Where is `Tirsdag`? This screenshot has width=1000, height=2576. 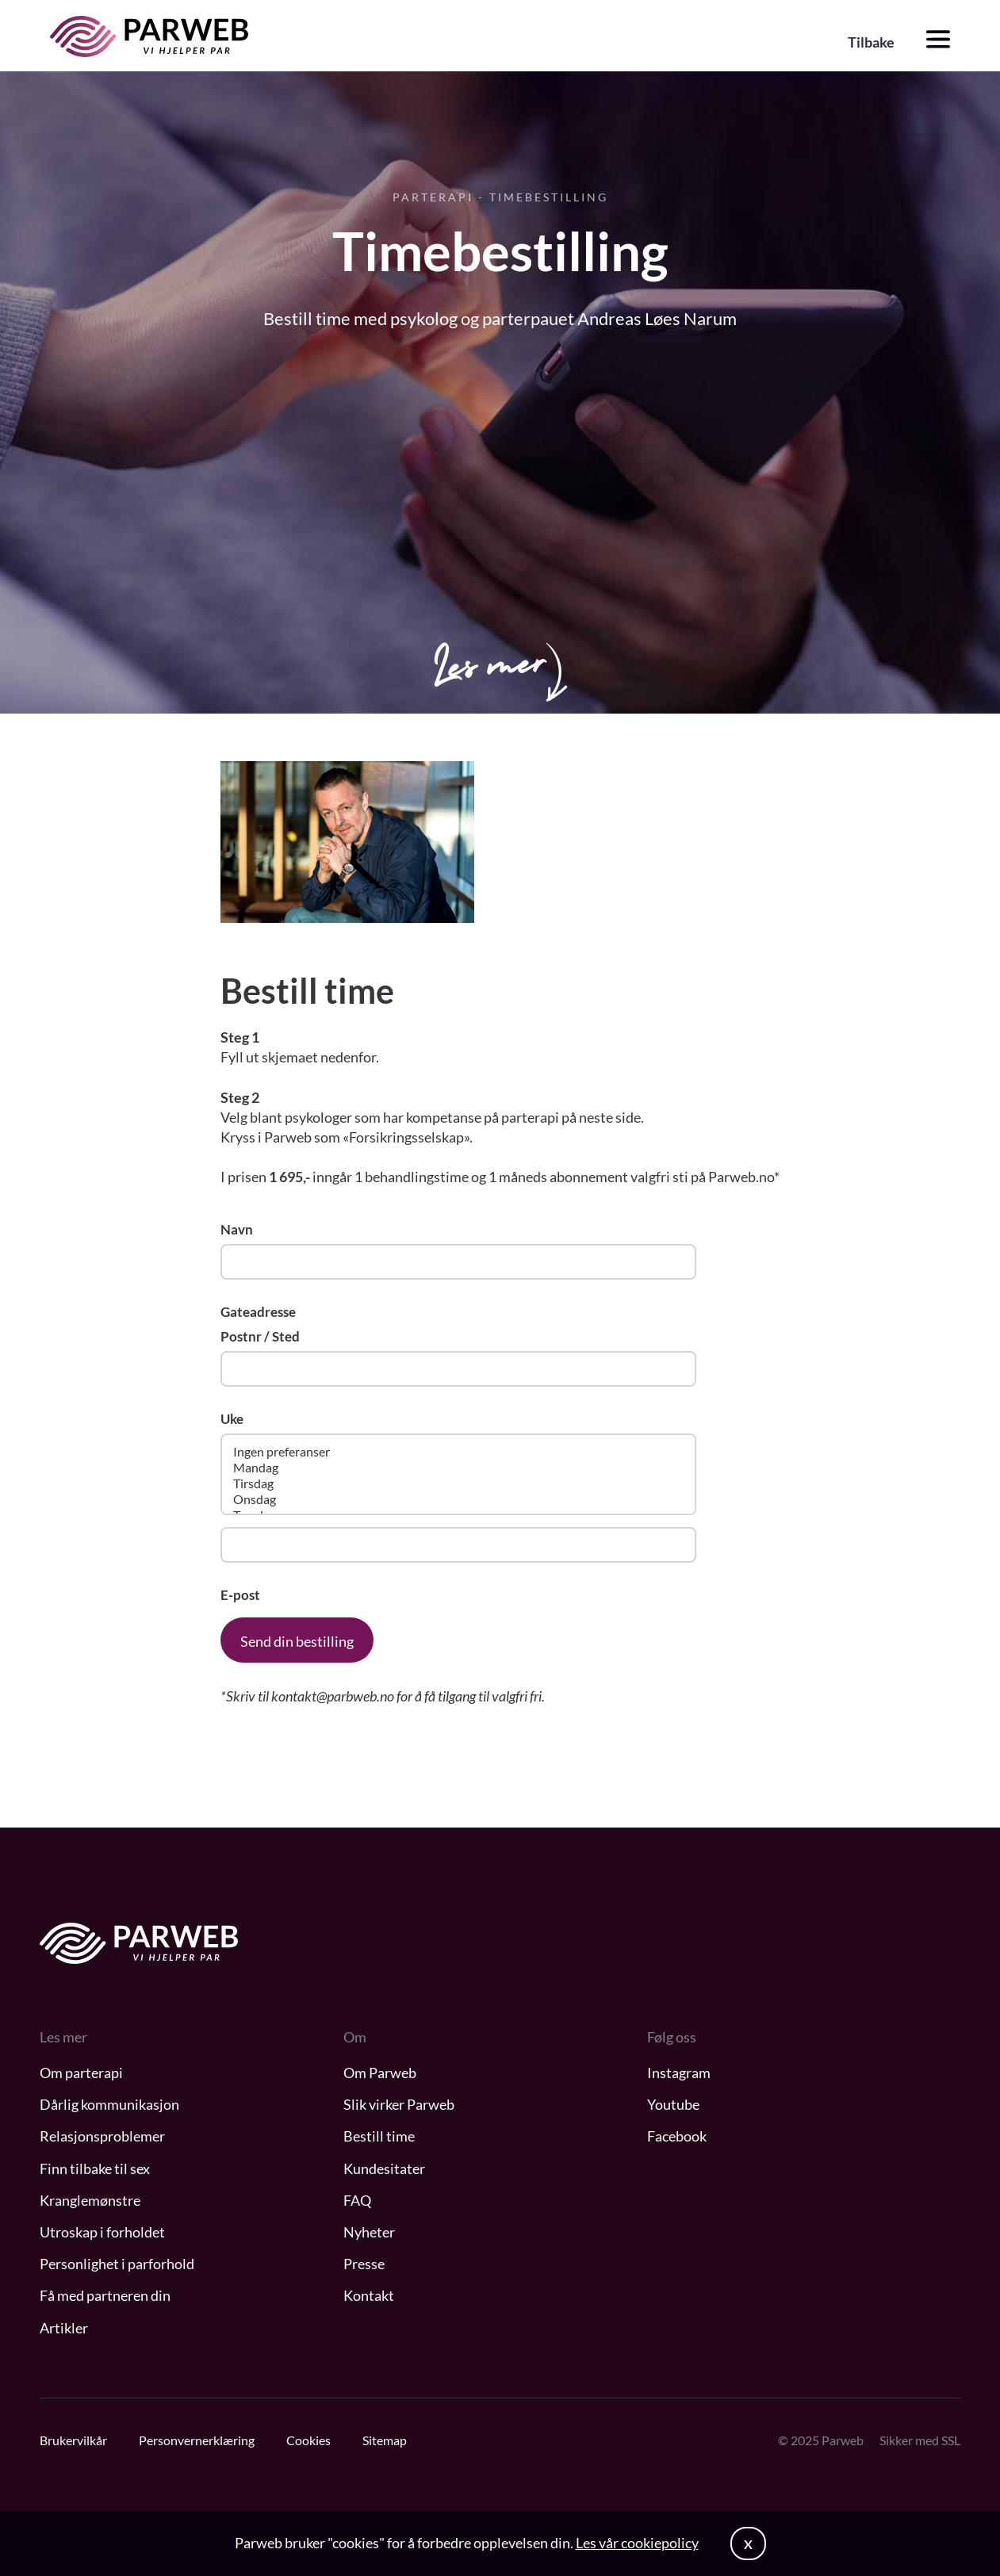
Tirsdag is located at coordinates (458, 1483).